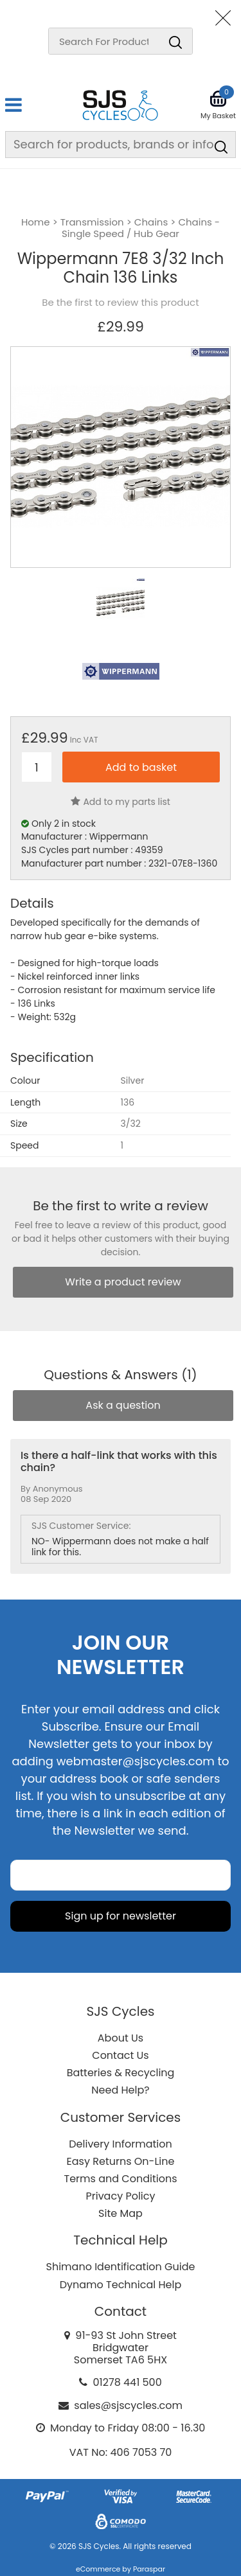  I want to click on About Us, so click(120, 2038).